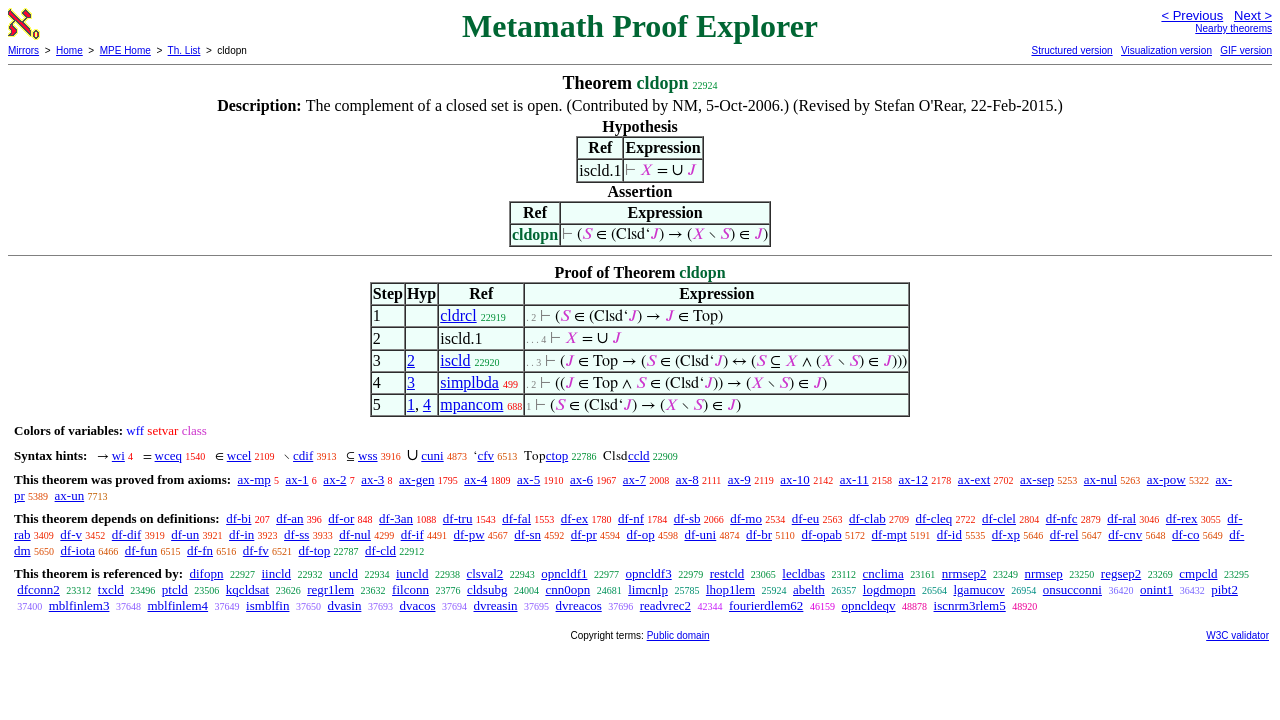 The image size is (1280, 720). Describe the element at coordinates (303, 455) in the screenshot. I see `cdif` at that location.